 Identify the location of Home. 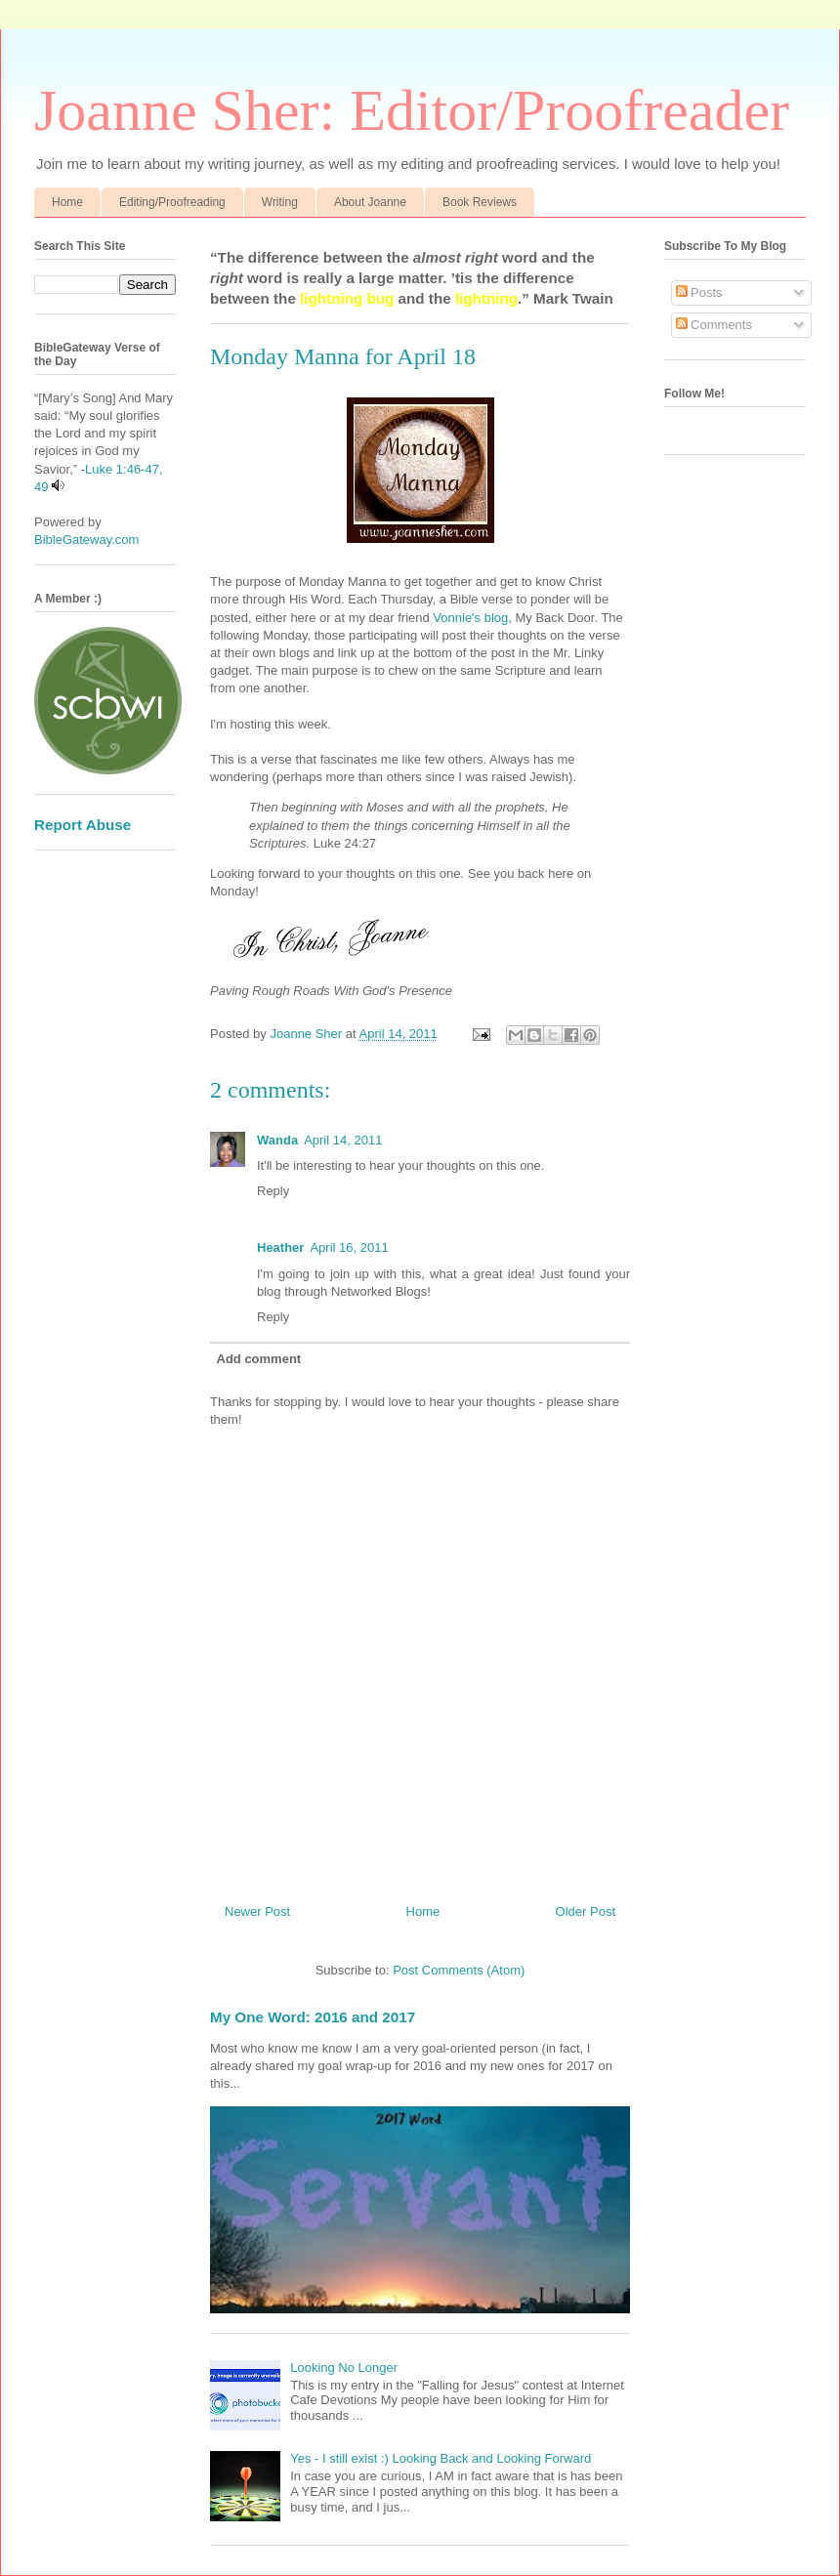
(67, 202).